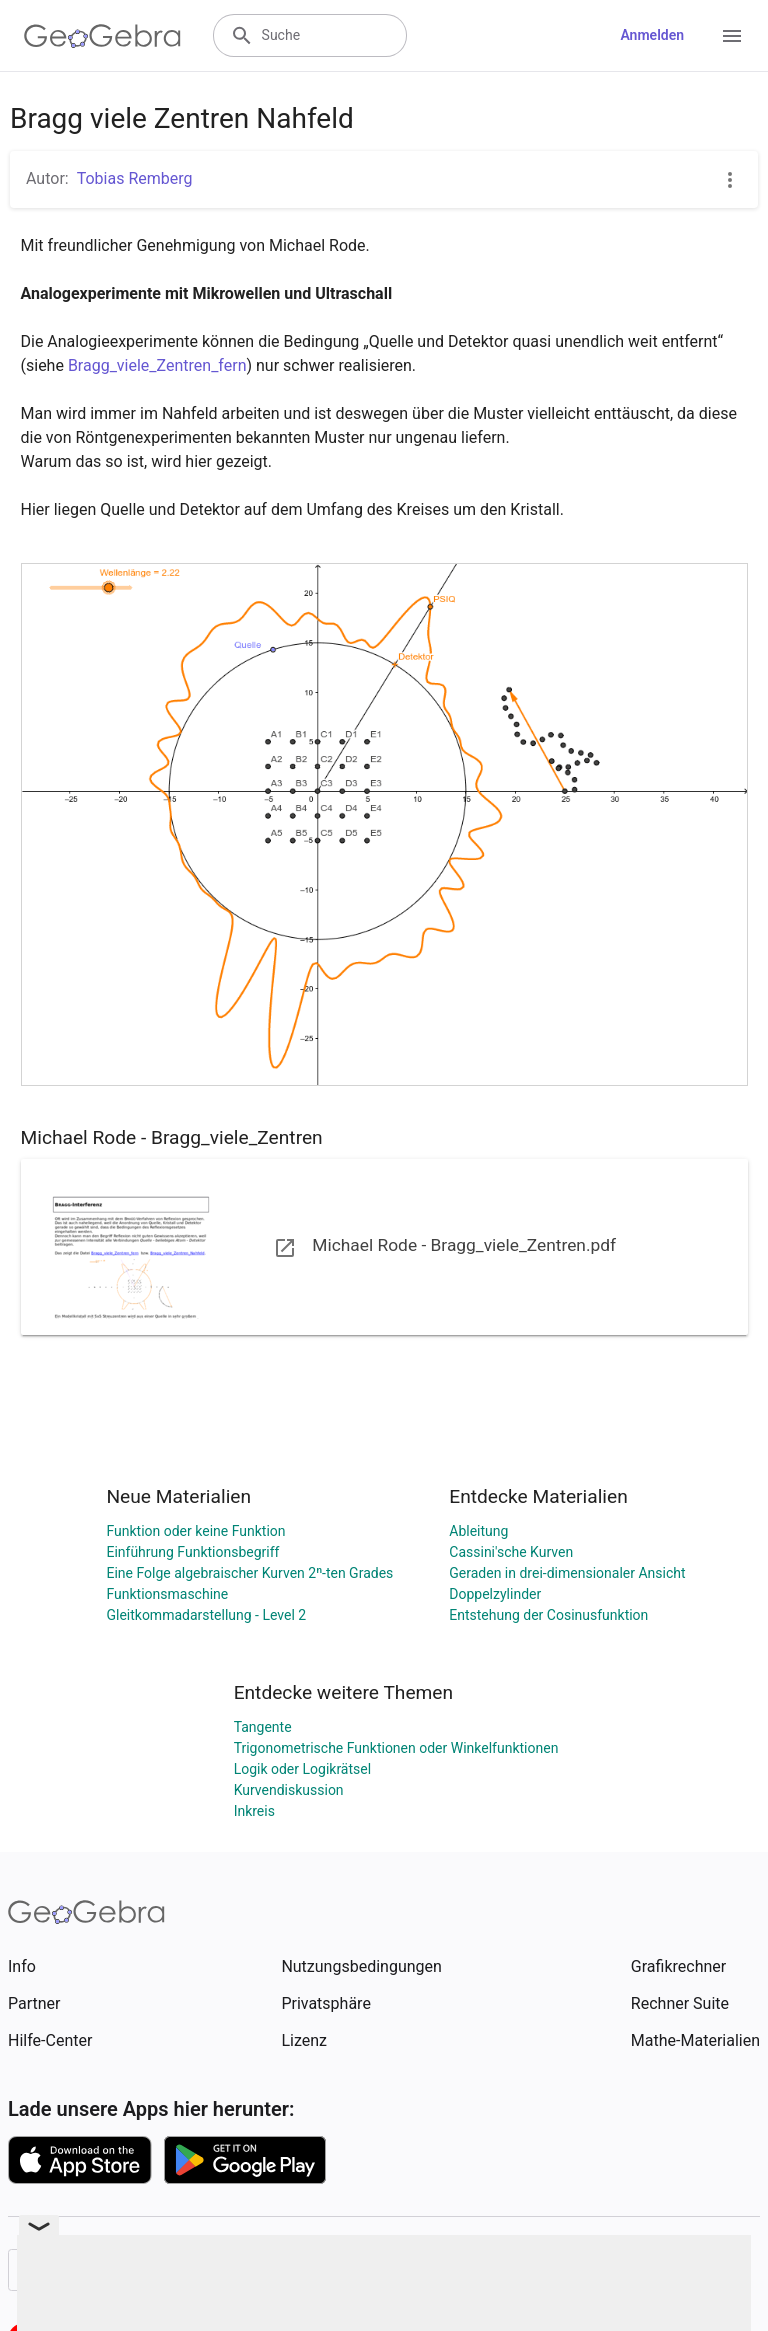 This screenshot has width=768, height=2331. What do you see at coordinates (135, 178) in the screenshot?
I see `Tobias Remberg` at bounding box center [135, 178].